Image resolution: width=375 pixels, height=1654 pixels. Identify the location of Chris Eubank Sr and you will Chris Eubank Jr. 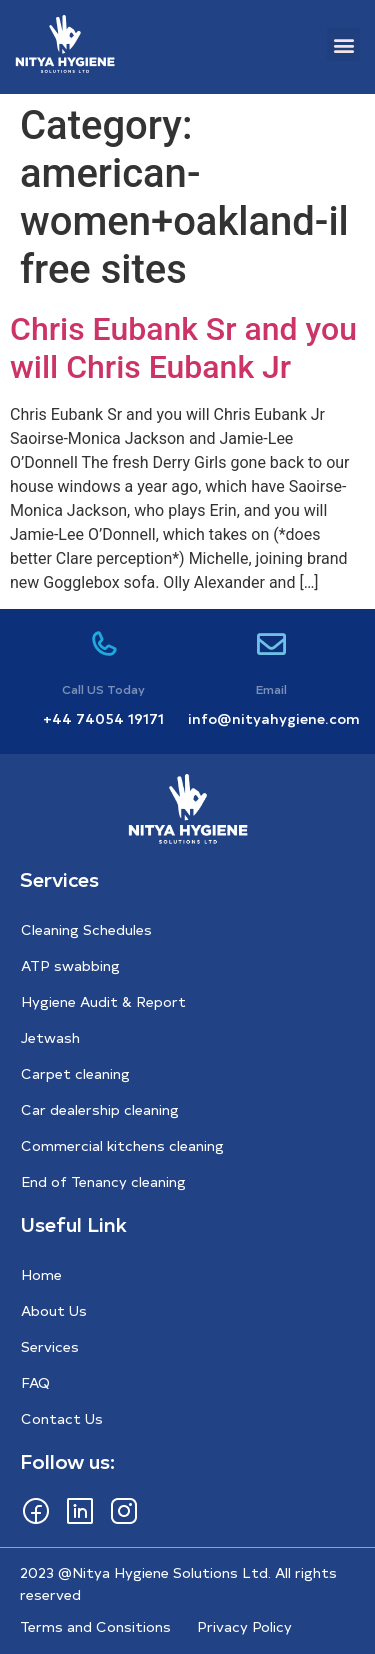
(183, 348).